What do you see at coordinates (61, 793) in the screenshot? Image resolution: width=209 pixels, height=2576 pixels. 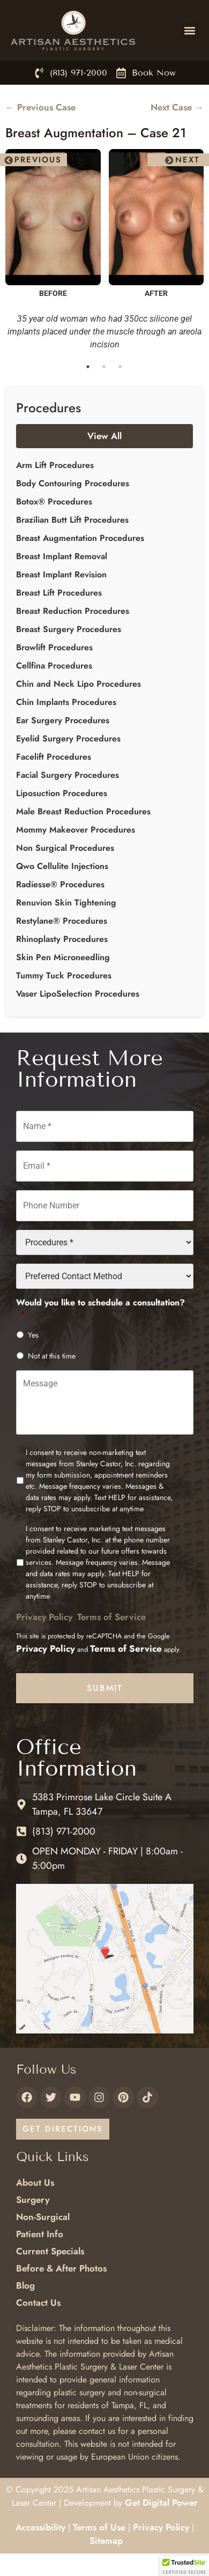 I see `Liposuction Procedures` at bounding box center [61, 793].